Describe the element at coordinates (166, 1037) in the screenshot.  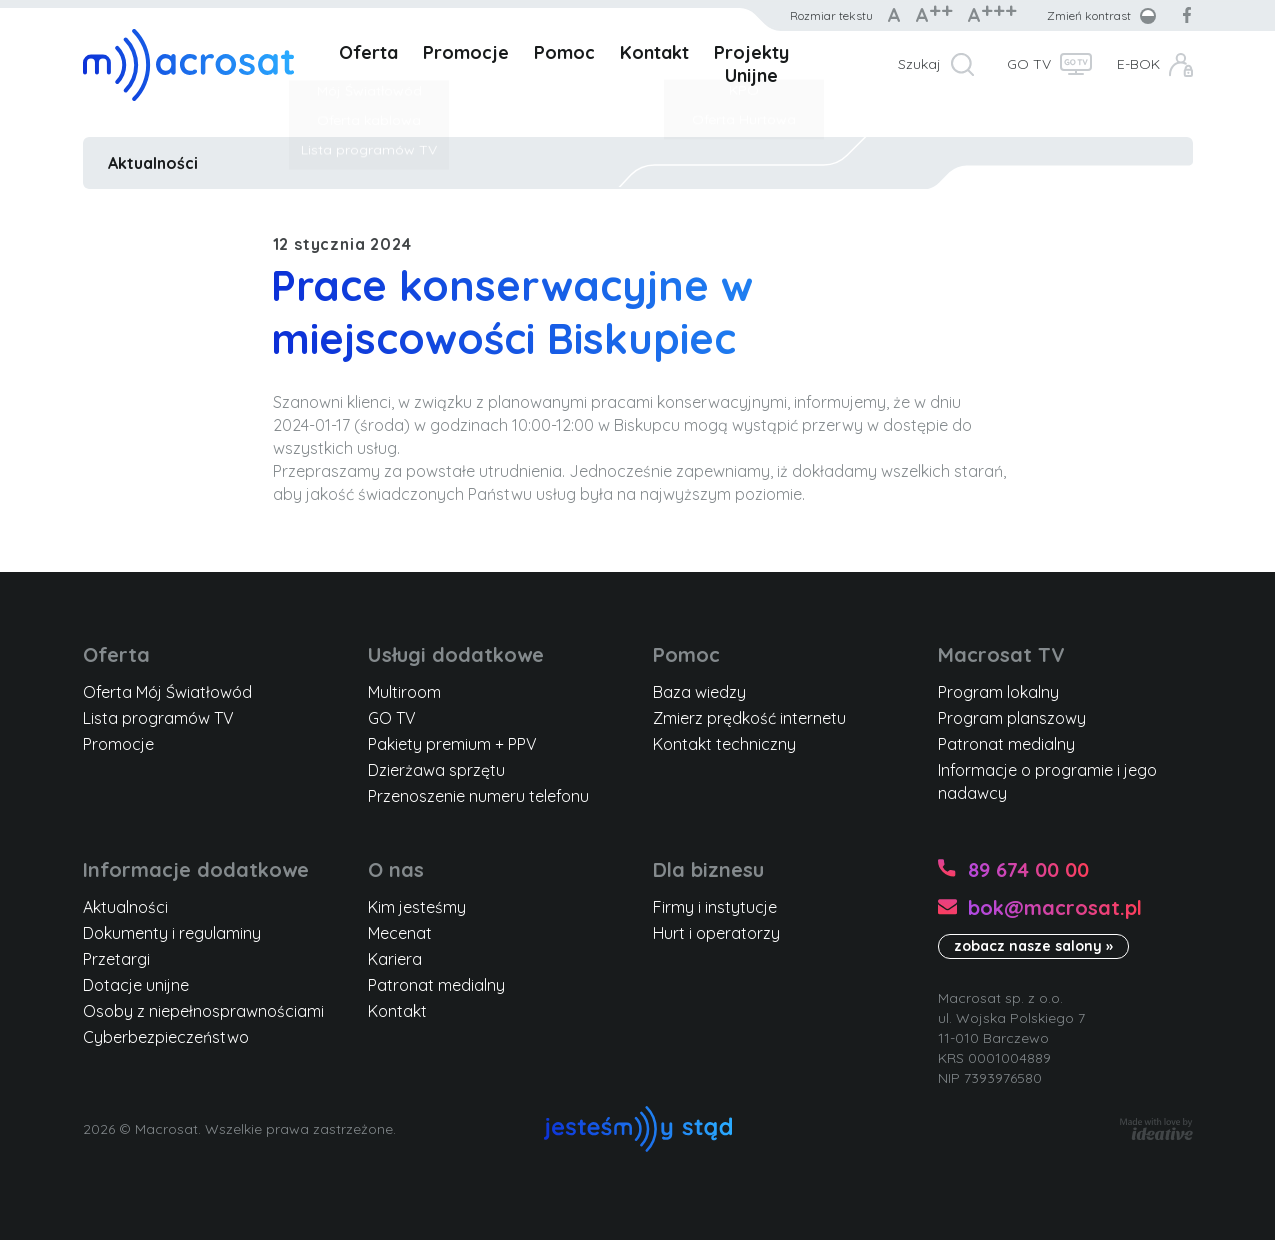
I see `Cyberbezpieczeństwo` at that location.